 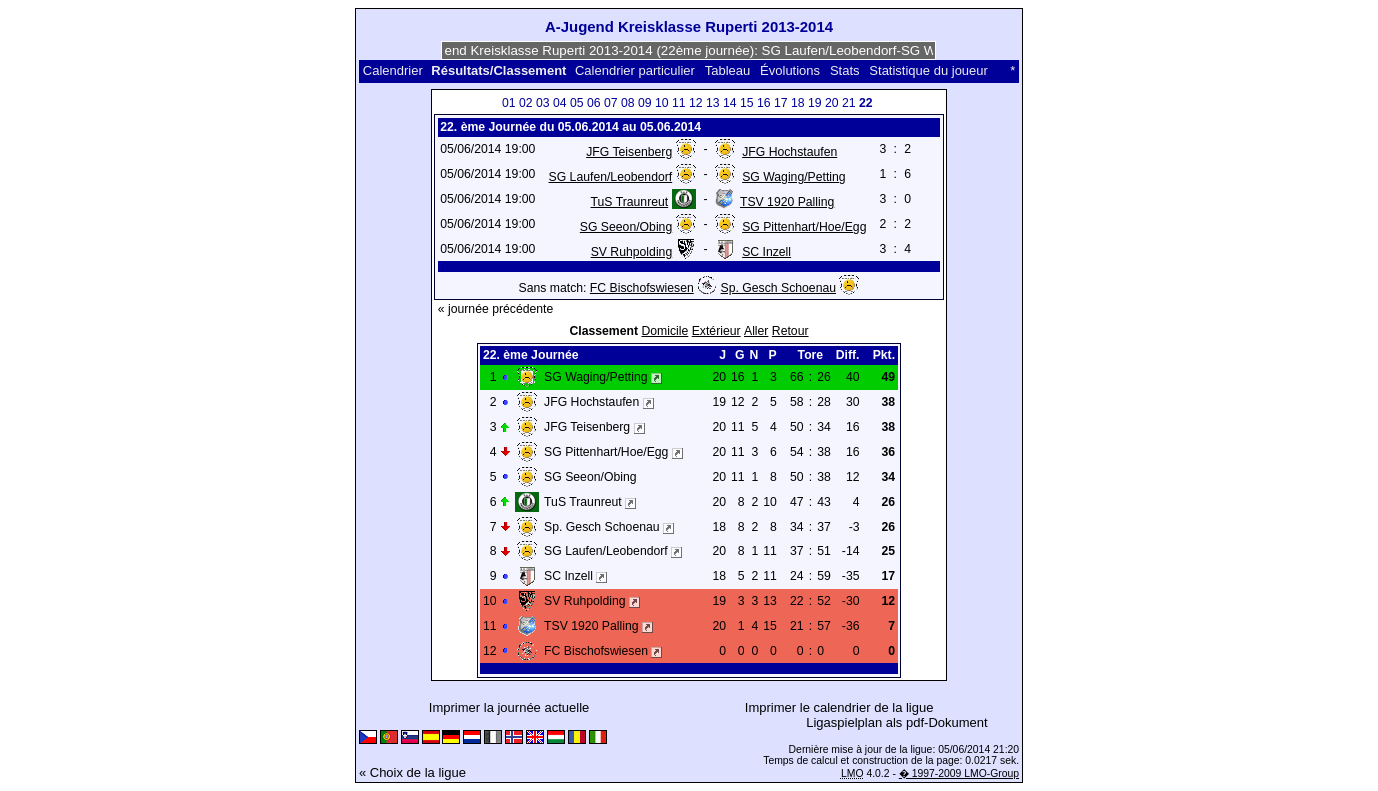 I want to click on FC Bischofswiesen, so click(x=642, y=288).